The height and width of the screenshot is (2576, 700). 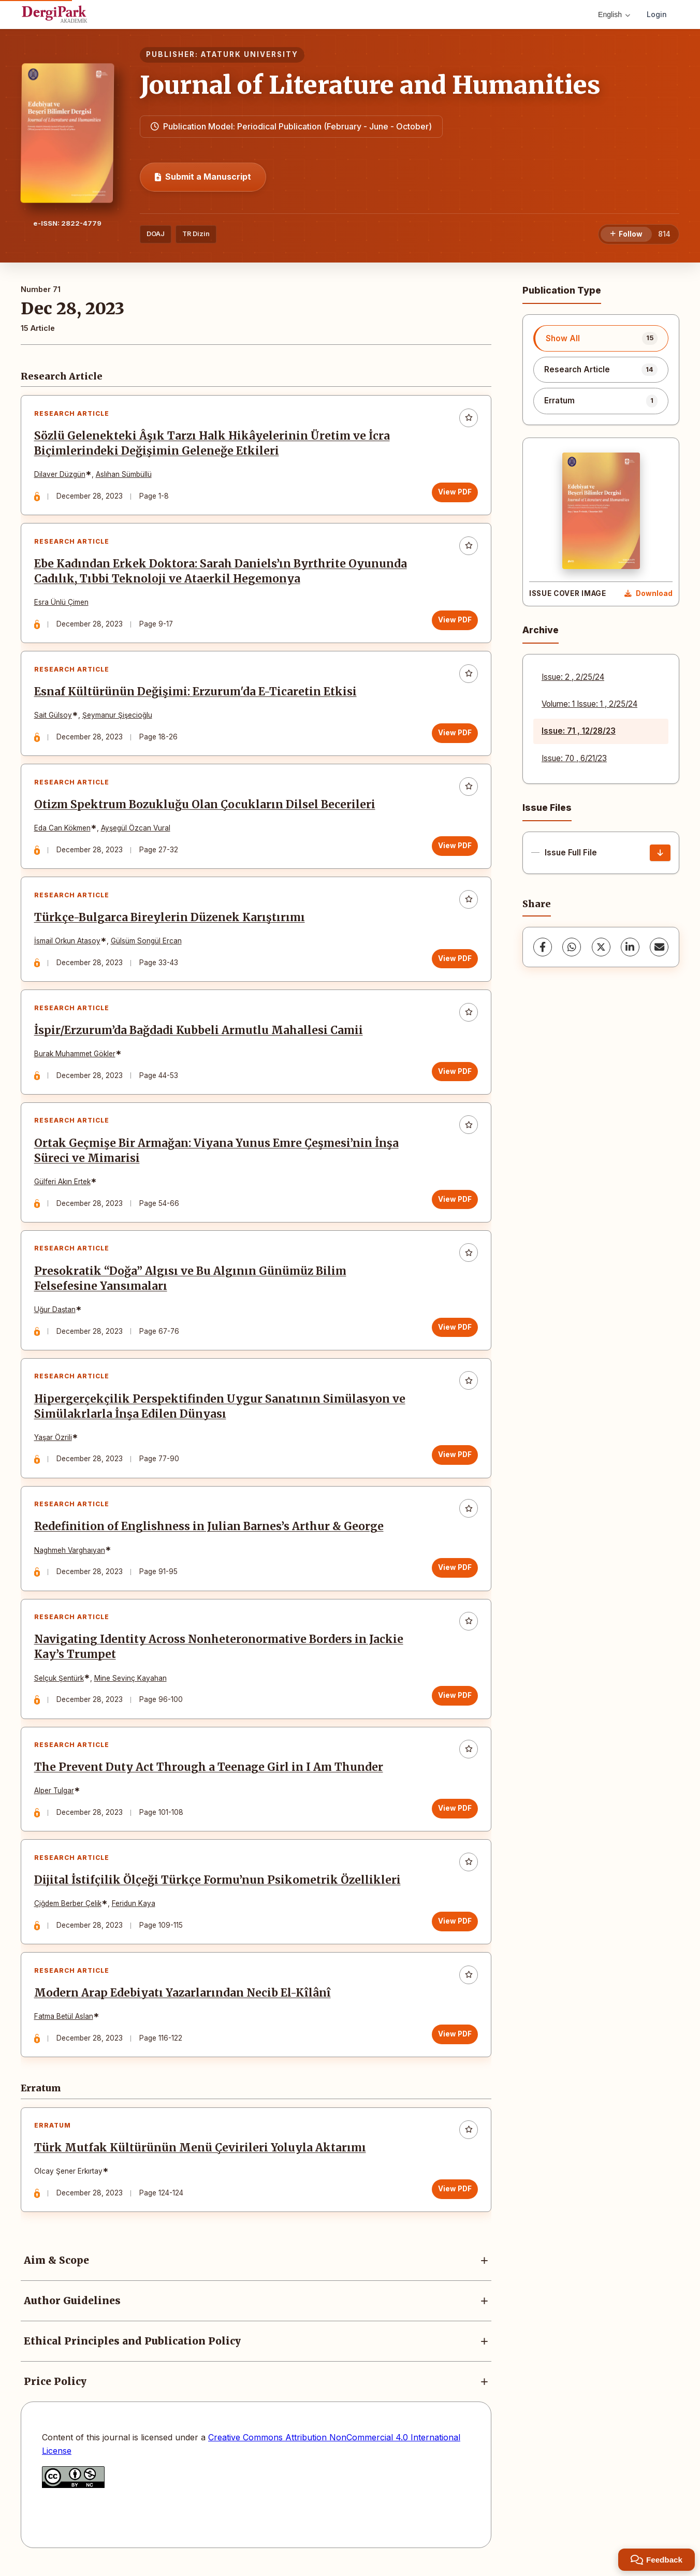 I want to click on Yaşar Özrili, so click(x=53, y=1441).